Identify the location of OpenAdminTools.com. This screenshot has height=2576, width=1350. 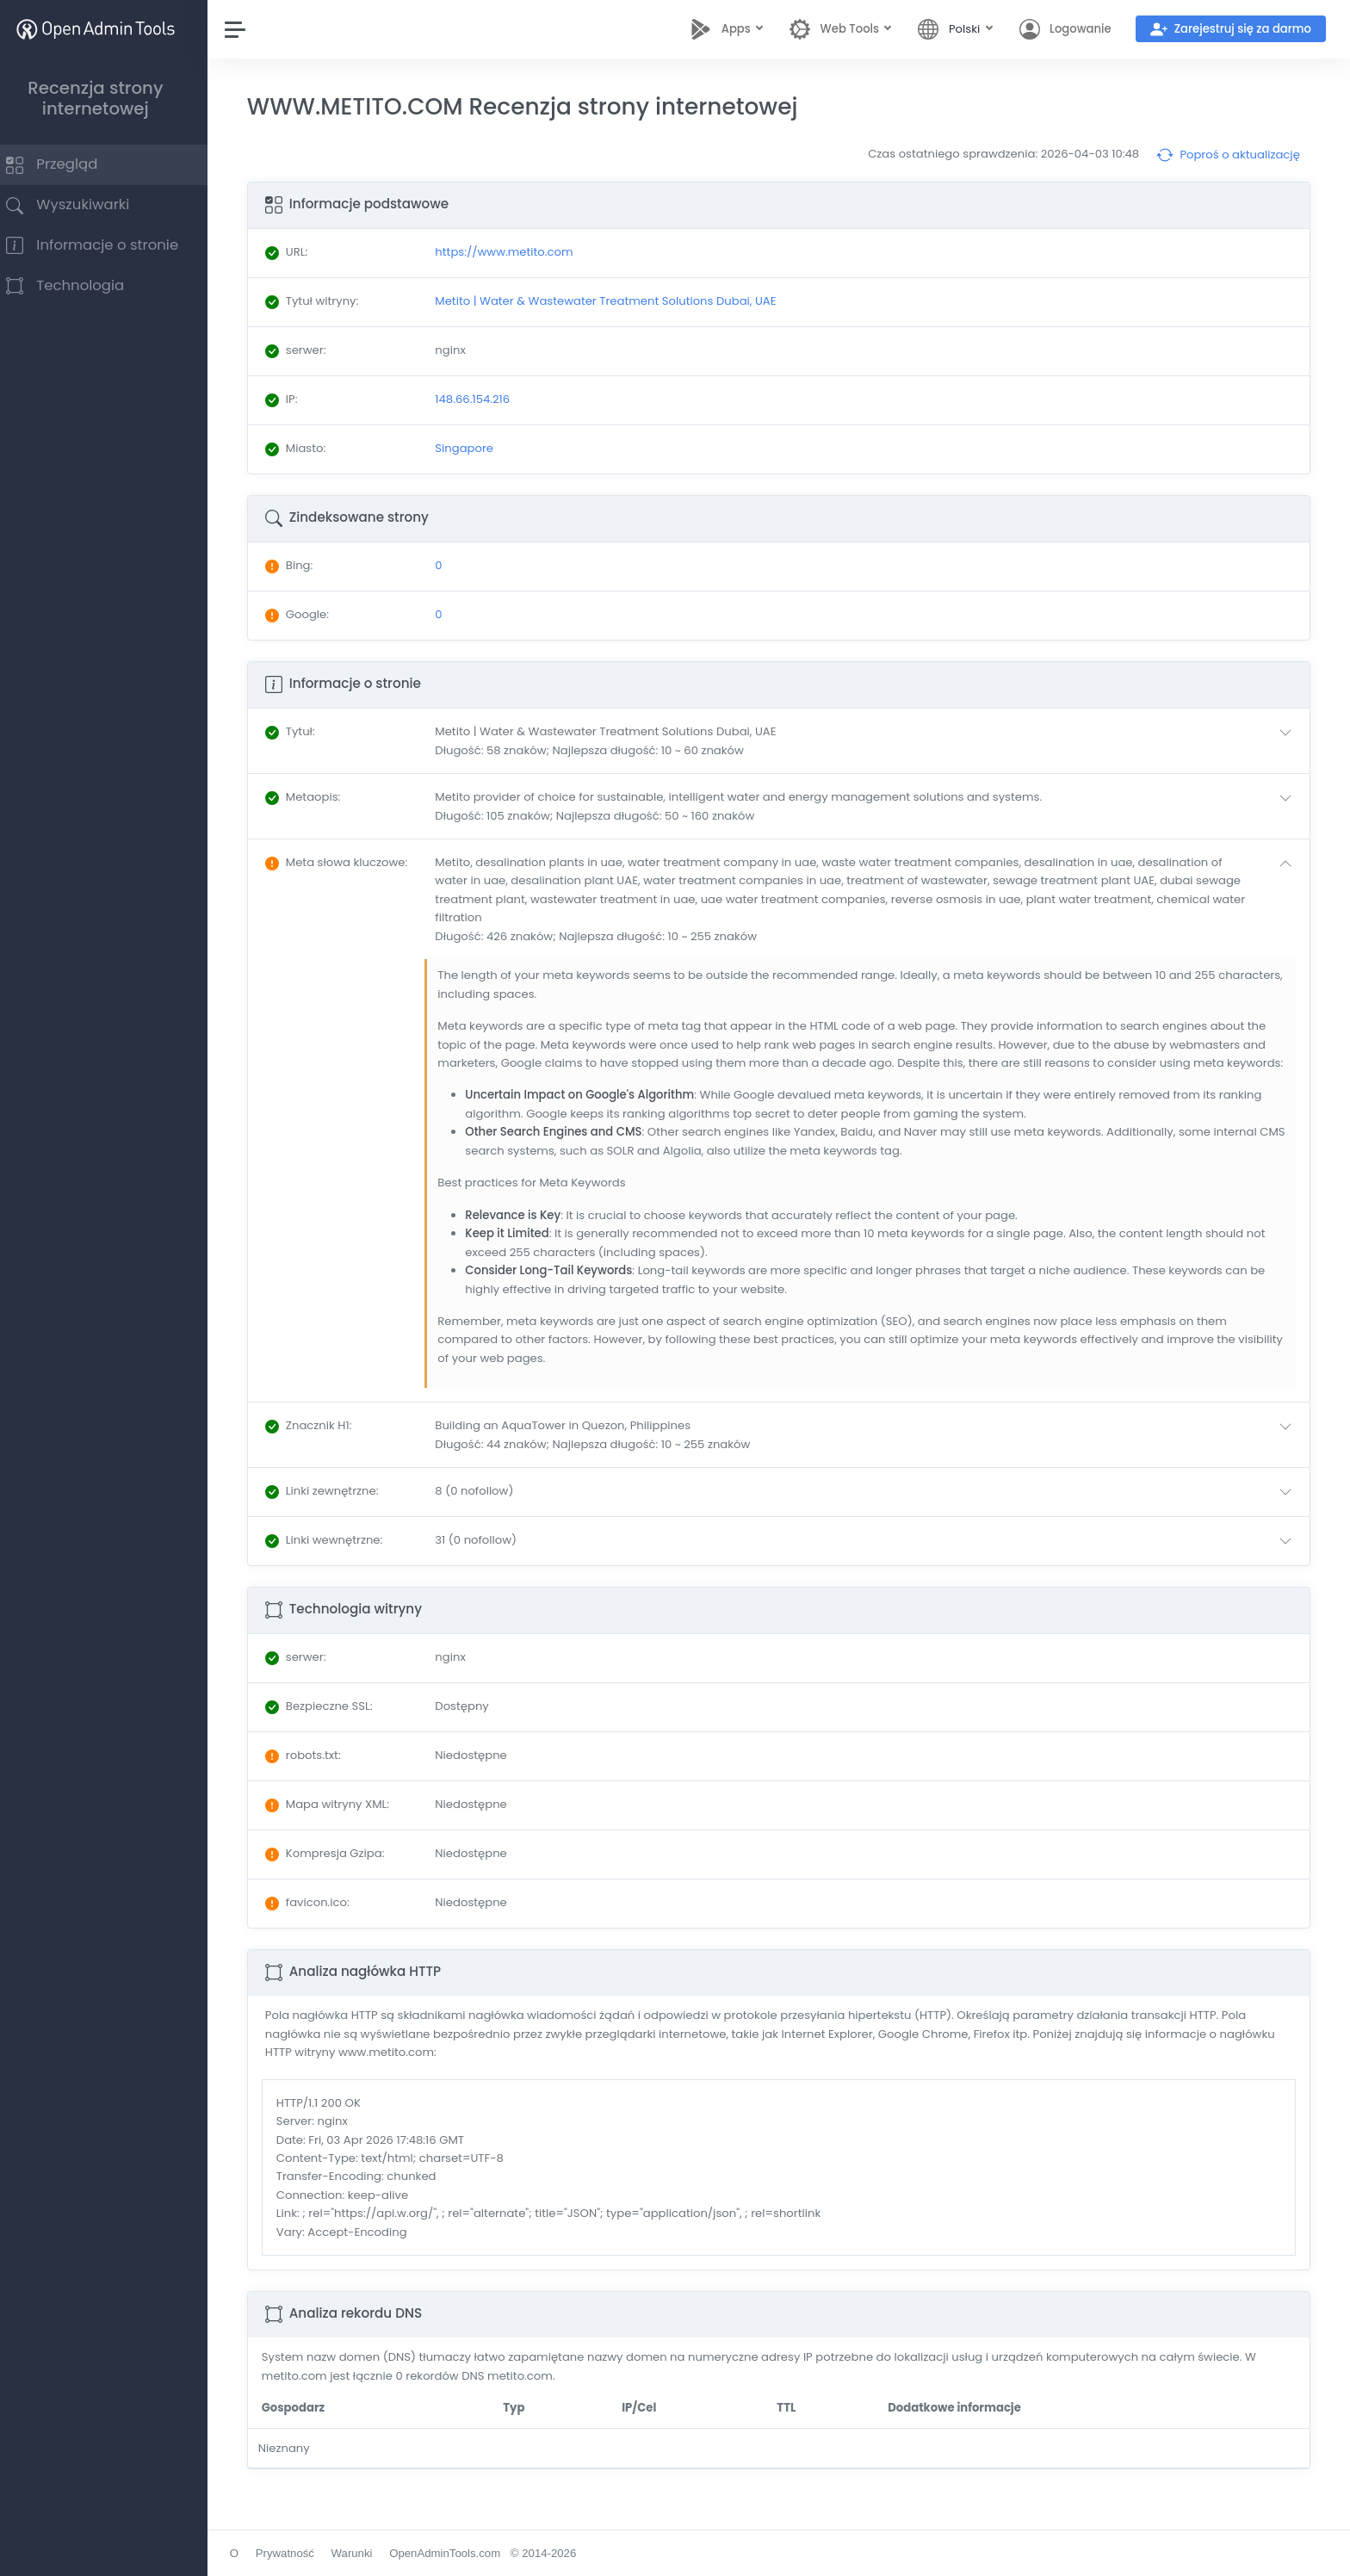
(461, 2553).